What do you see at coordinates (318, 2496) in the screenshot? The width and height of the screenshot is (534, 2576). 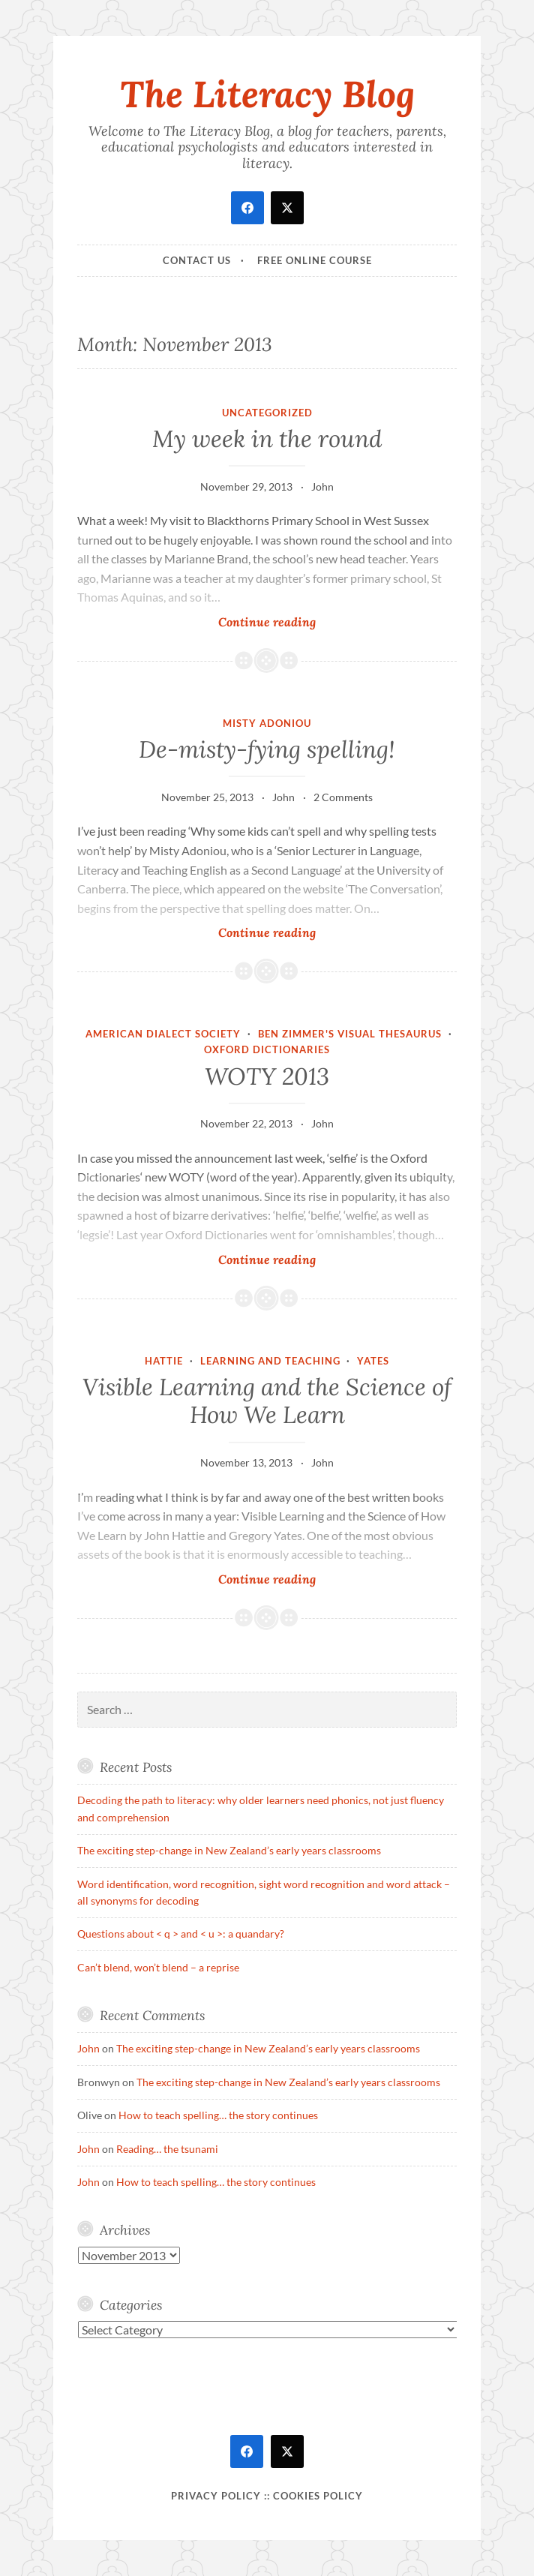 I see `Cookies policy` at bounding box center [318, 2496].